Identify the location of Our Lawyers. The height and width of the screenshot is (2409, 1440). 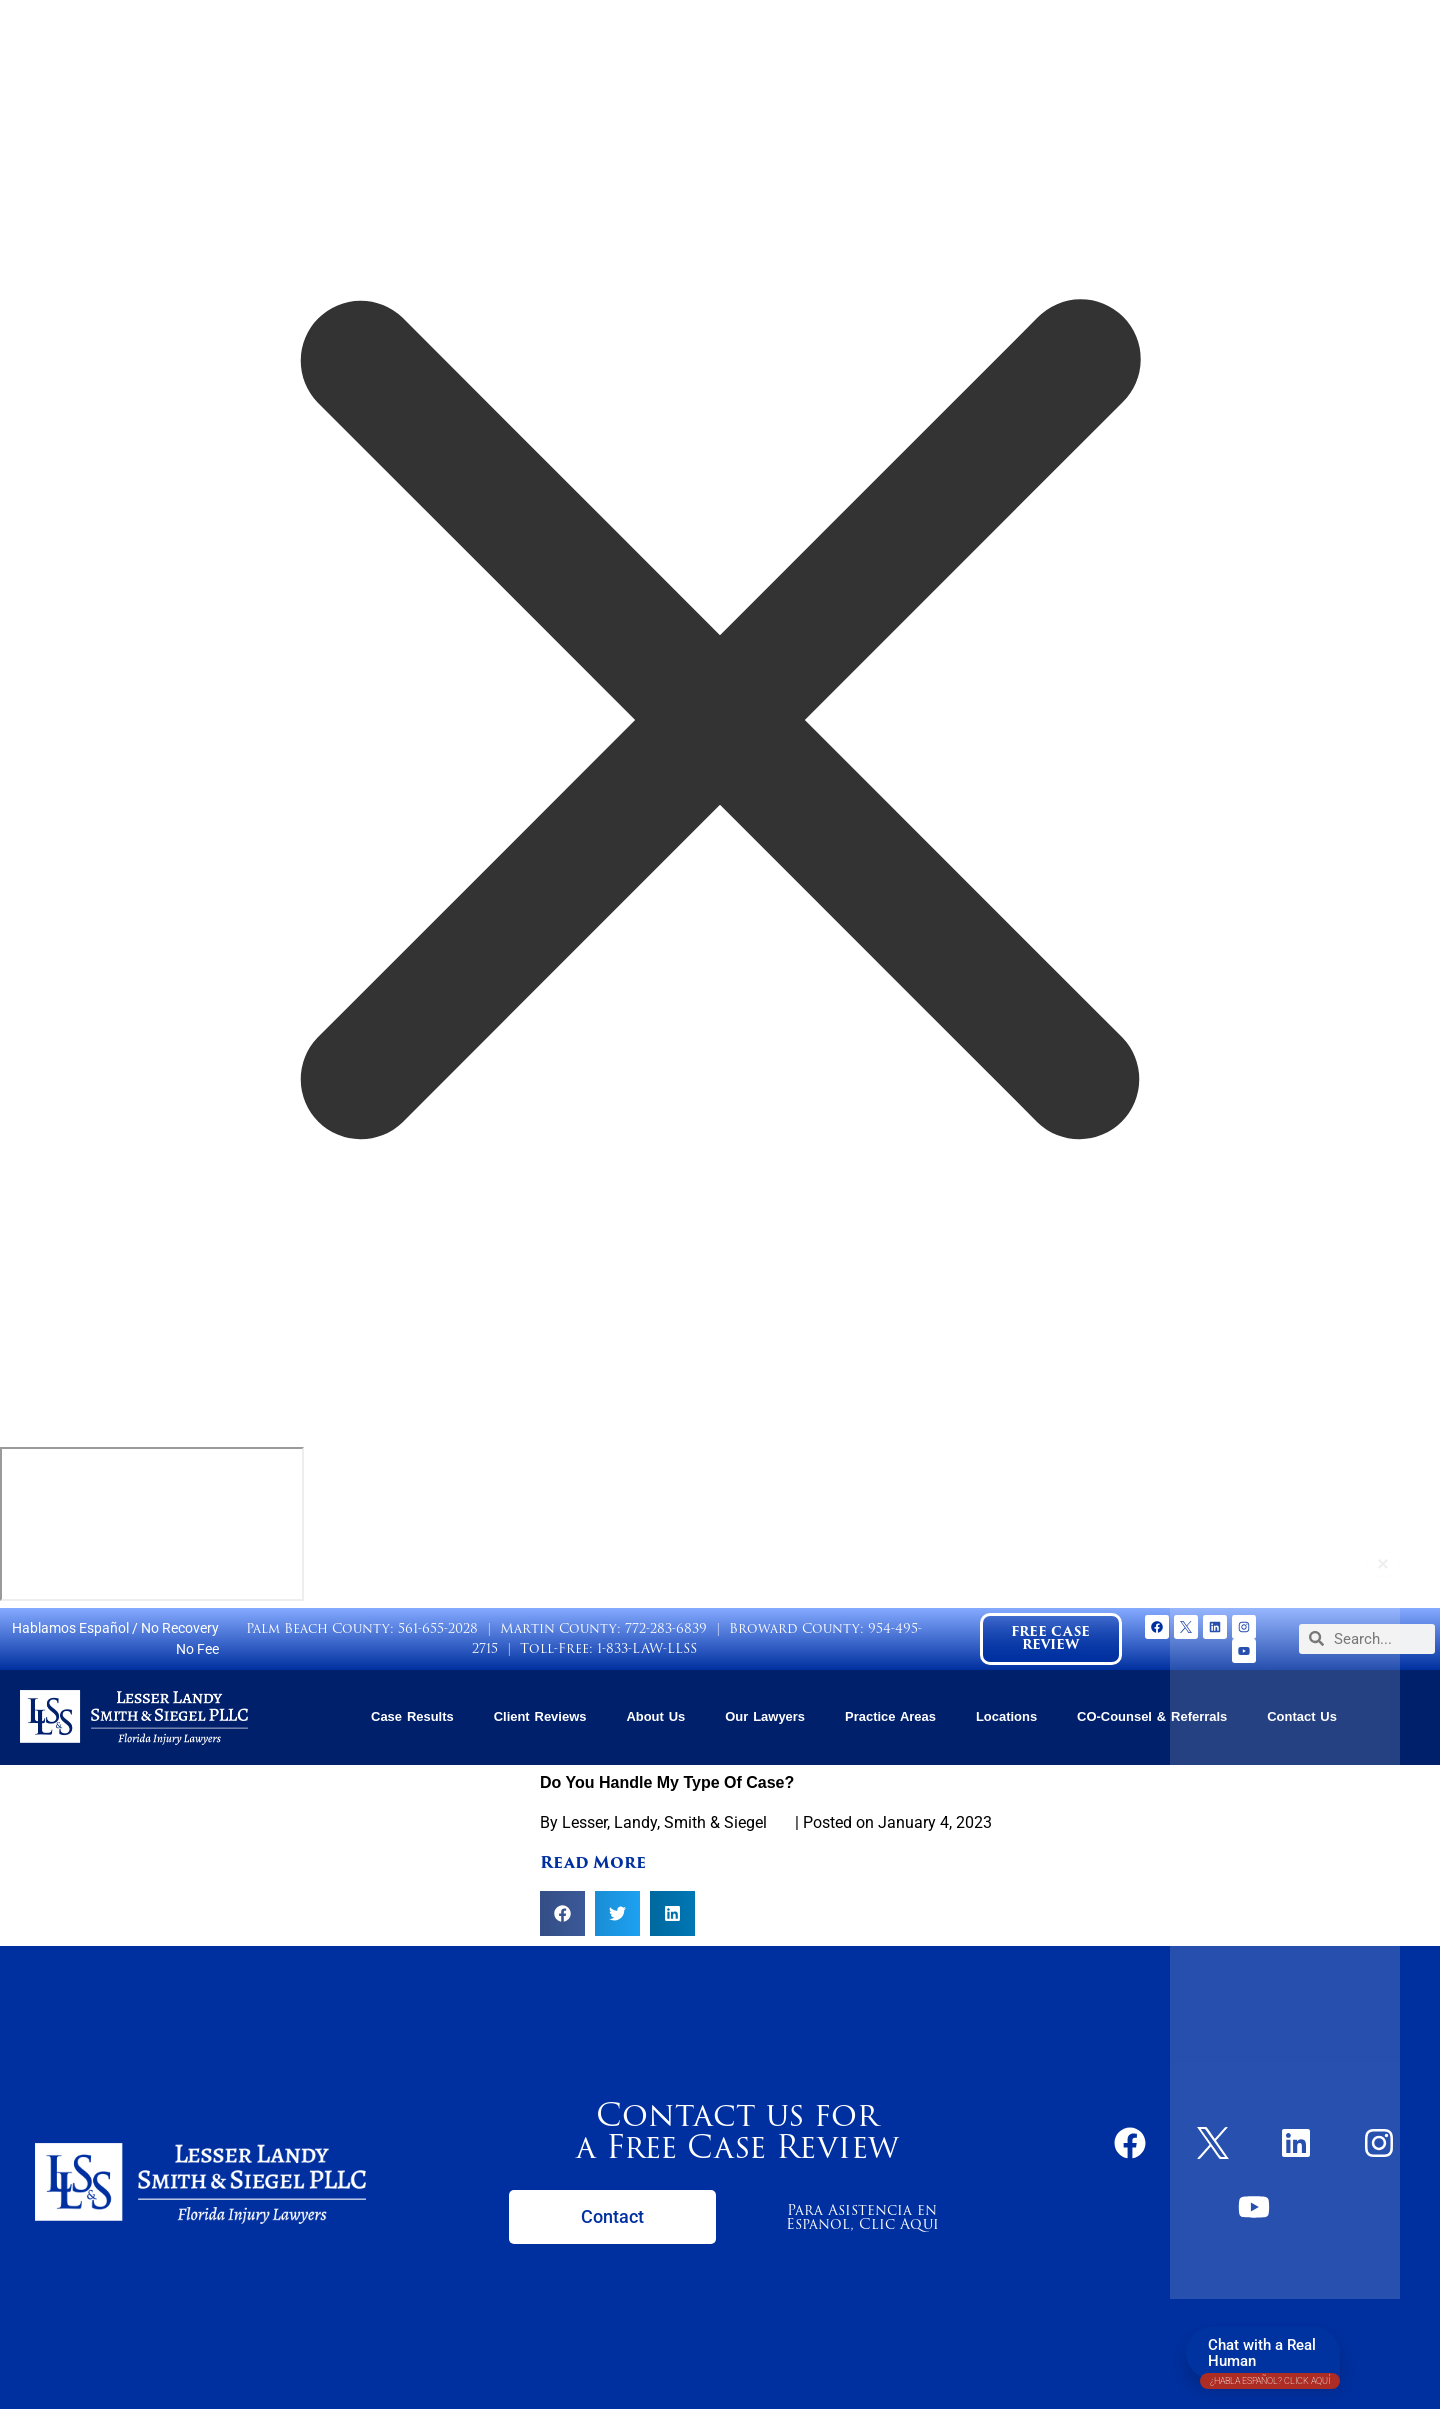
(765, 1716).